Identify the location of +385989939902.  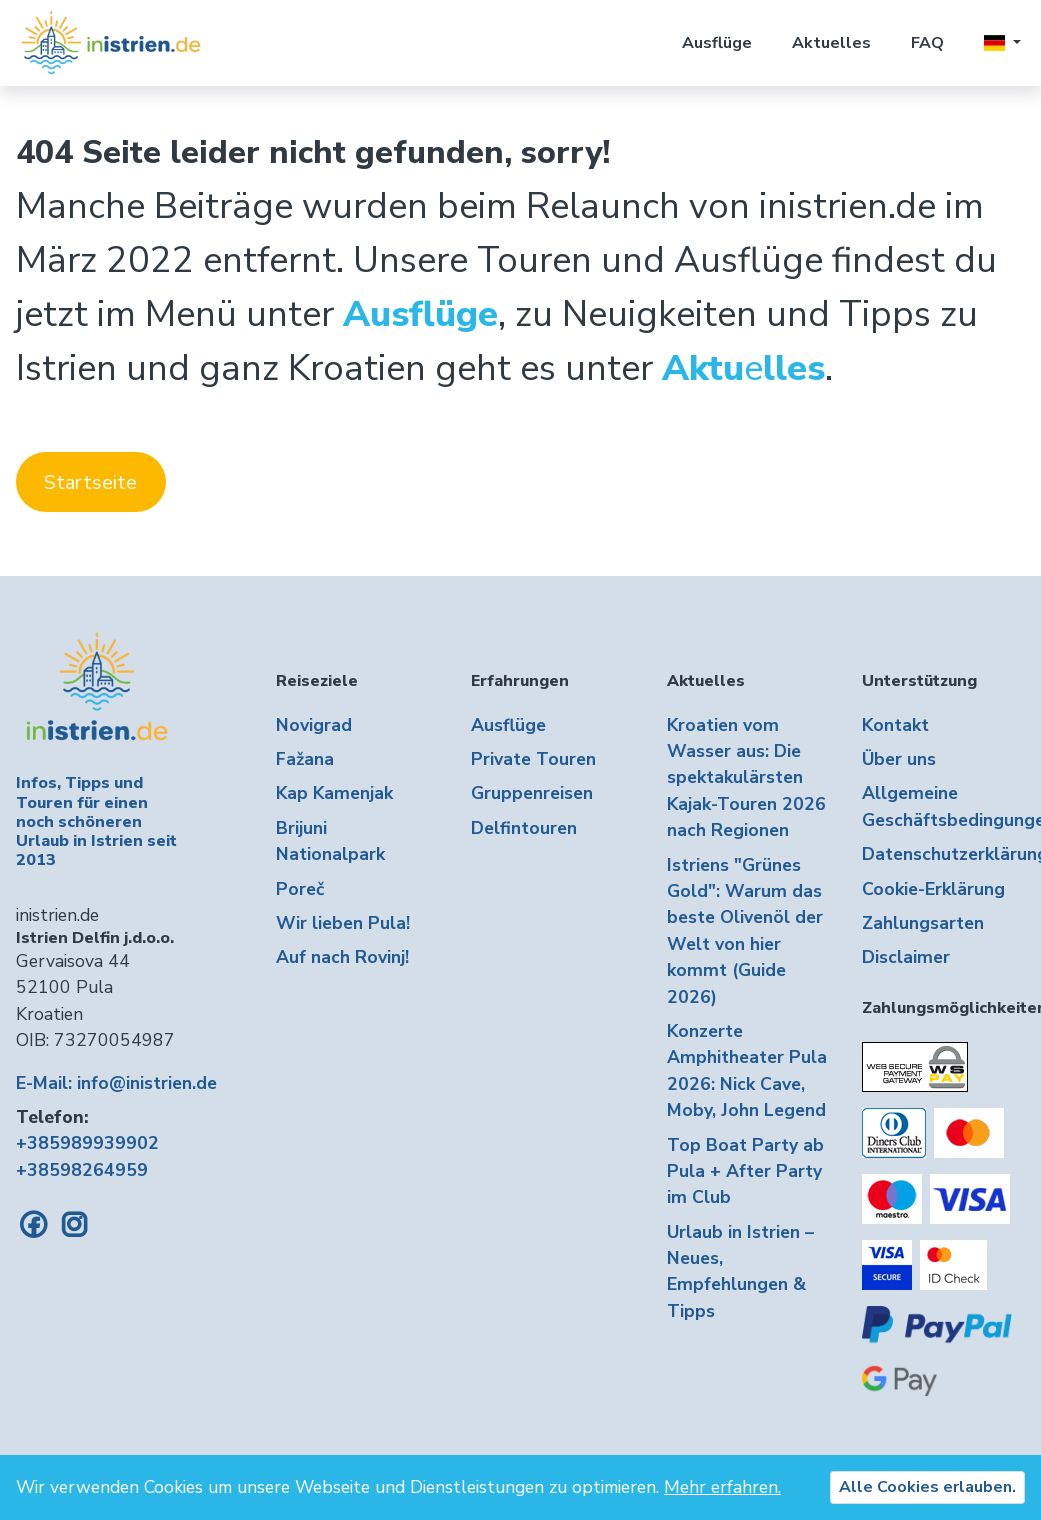
(87, 1143).